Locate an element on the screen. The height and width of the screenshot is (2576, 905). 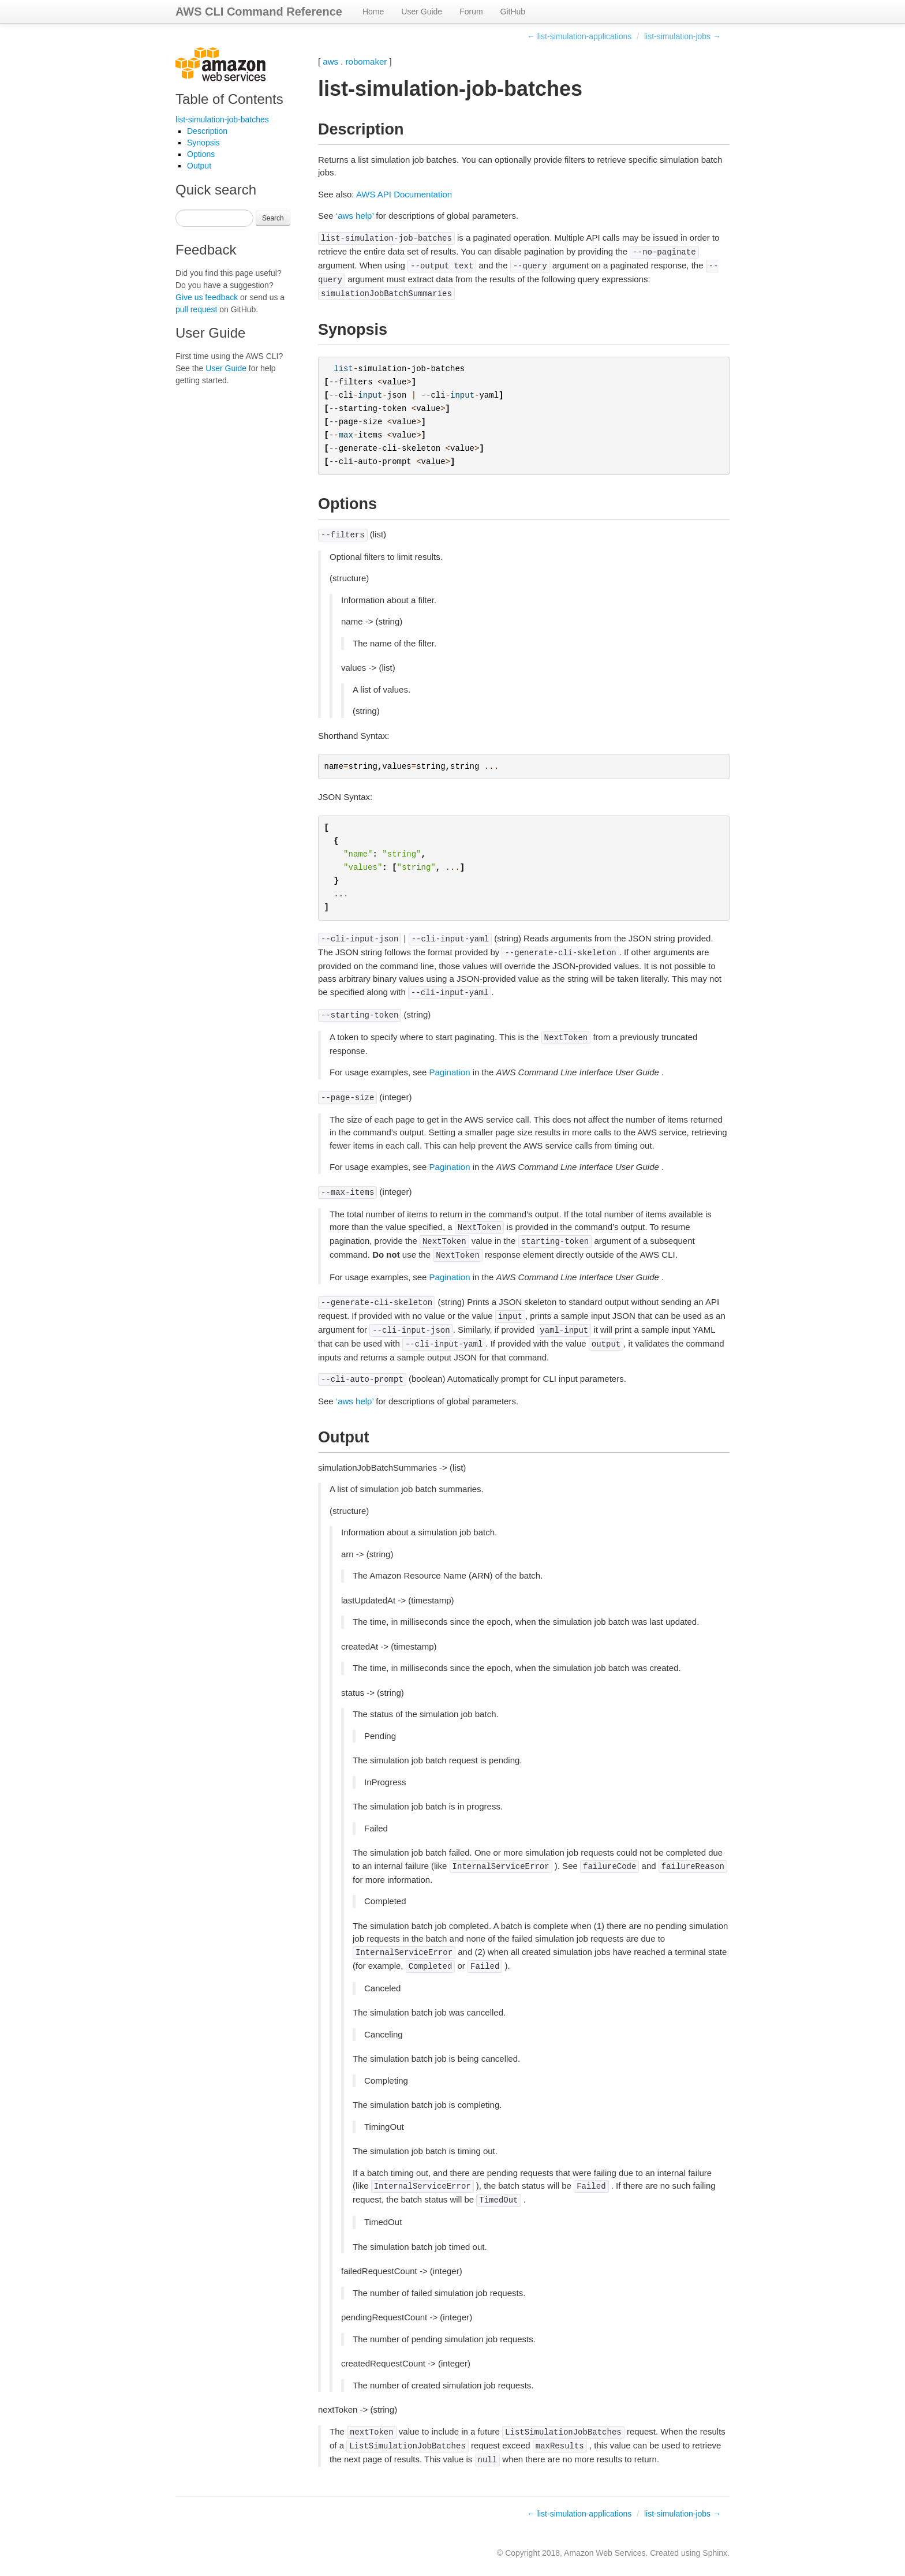
Forum is located at coordinates (471, 11).